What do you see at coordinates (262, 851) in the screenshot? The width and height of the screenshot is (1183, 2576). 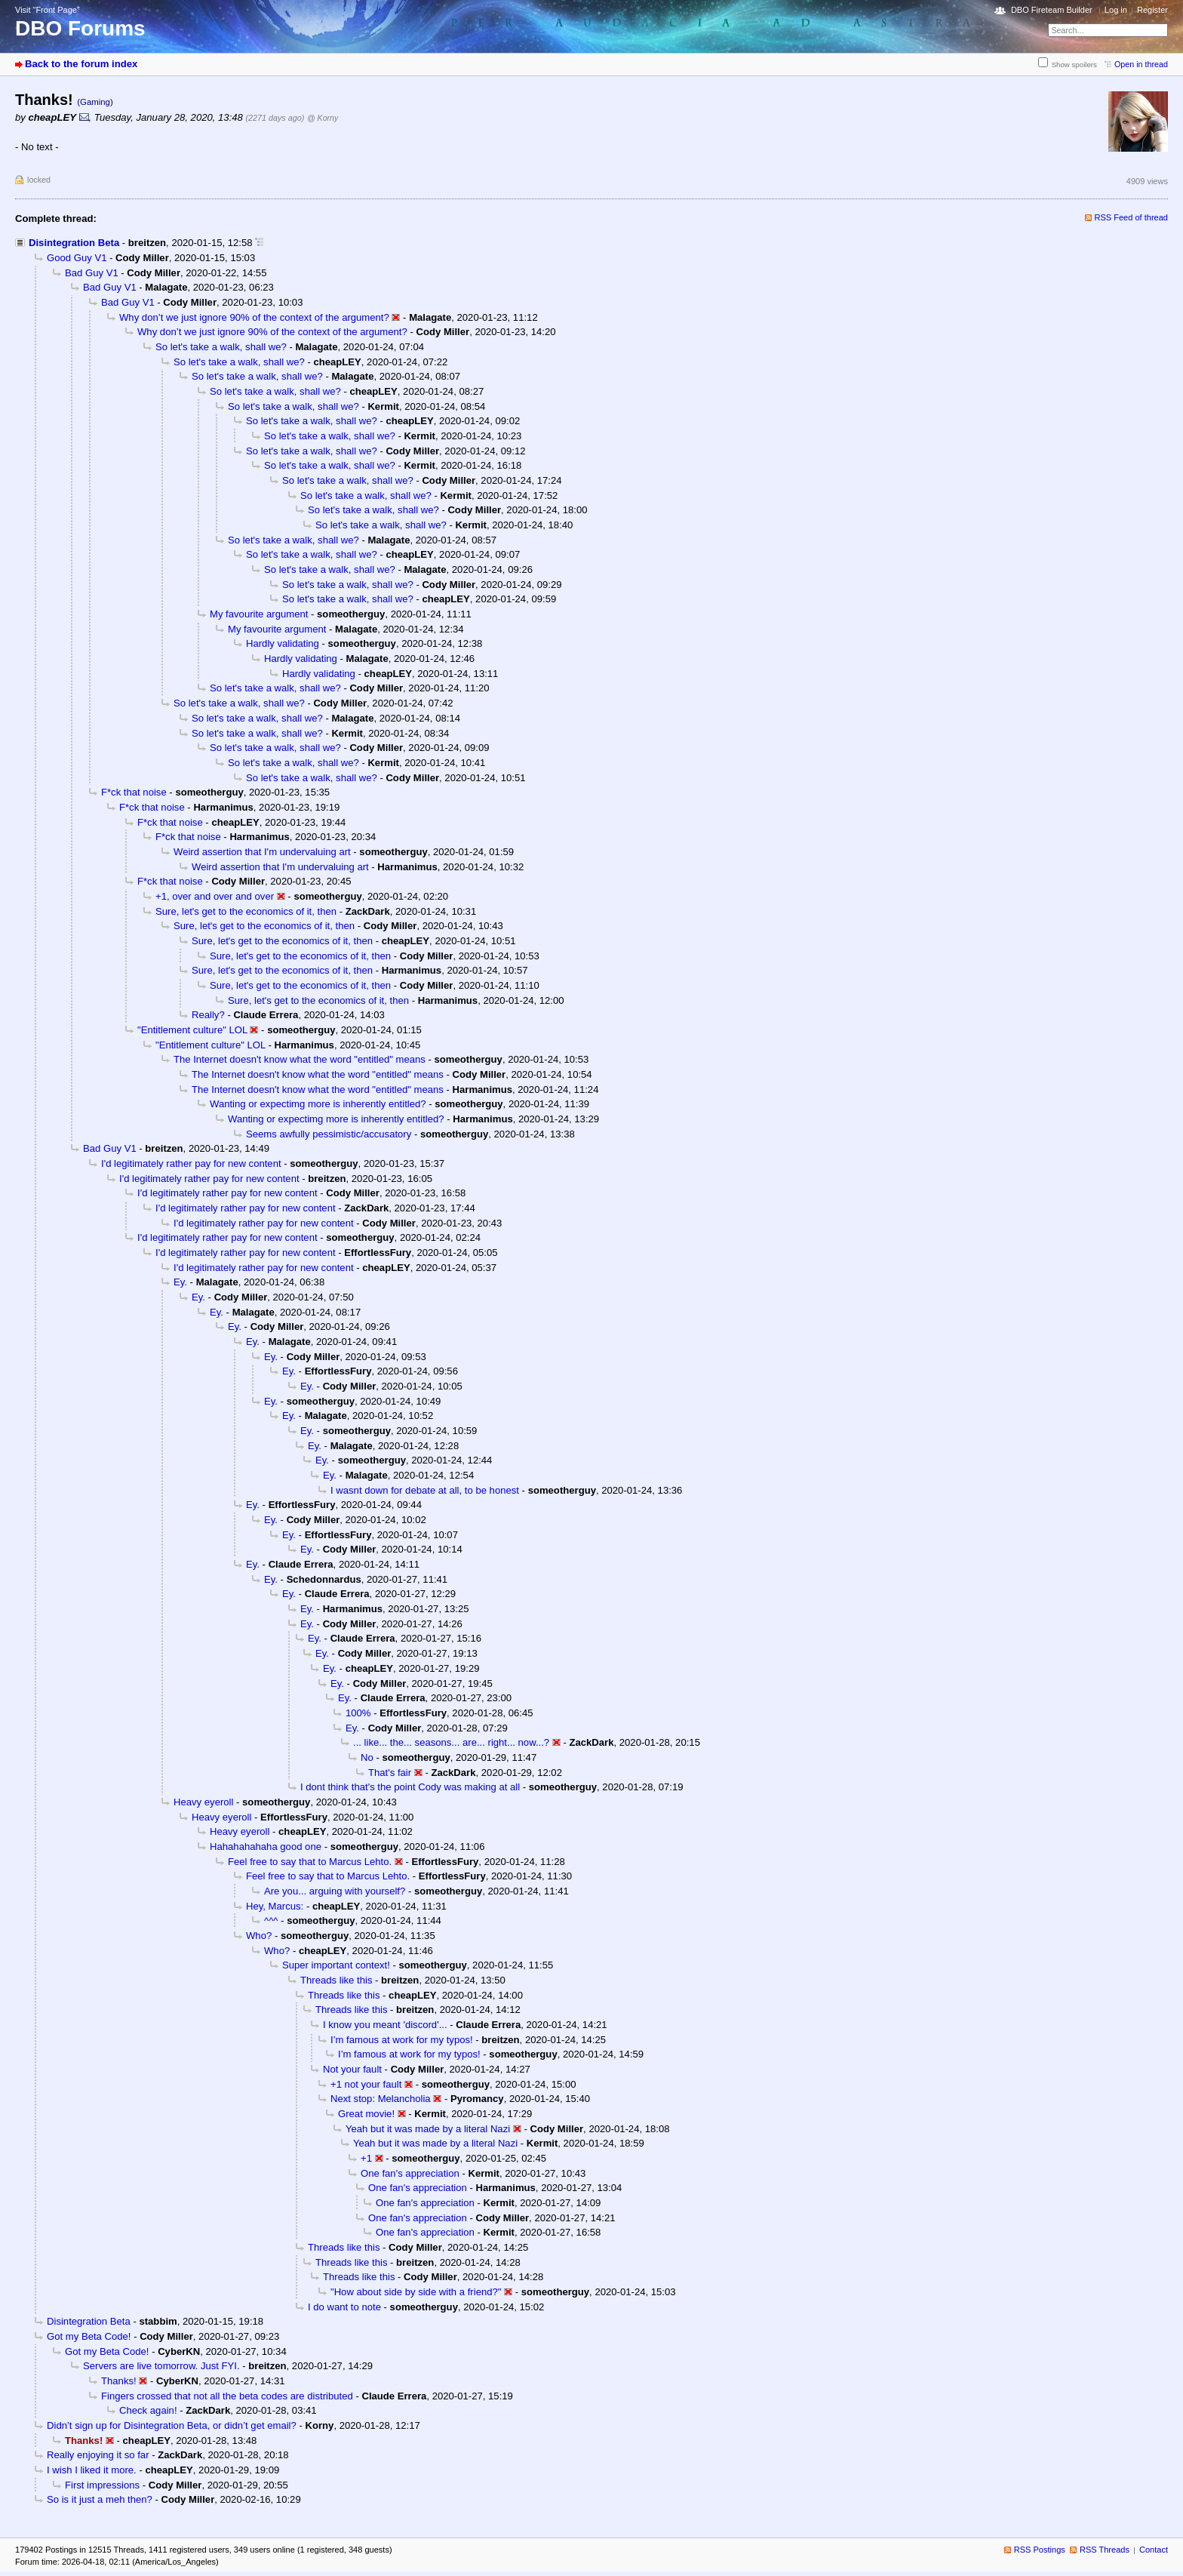 I see `Weird assertion that I'm undervaluing art` at bounding box center [262, 851].